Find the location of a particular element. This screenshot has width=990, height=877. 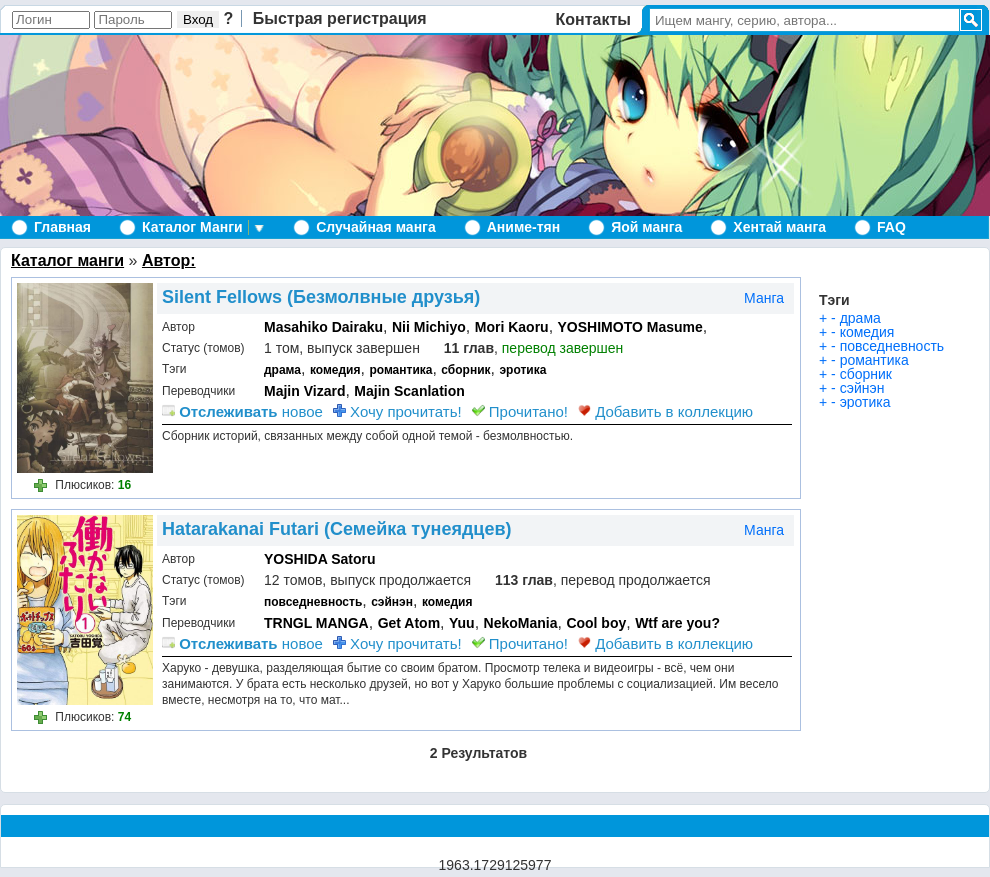

Wtf are you? is located at coordinates (677, 623).